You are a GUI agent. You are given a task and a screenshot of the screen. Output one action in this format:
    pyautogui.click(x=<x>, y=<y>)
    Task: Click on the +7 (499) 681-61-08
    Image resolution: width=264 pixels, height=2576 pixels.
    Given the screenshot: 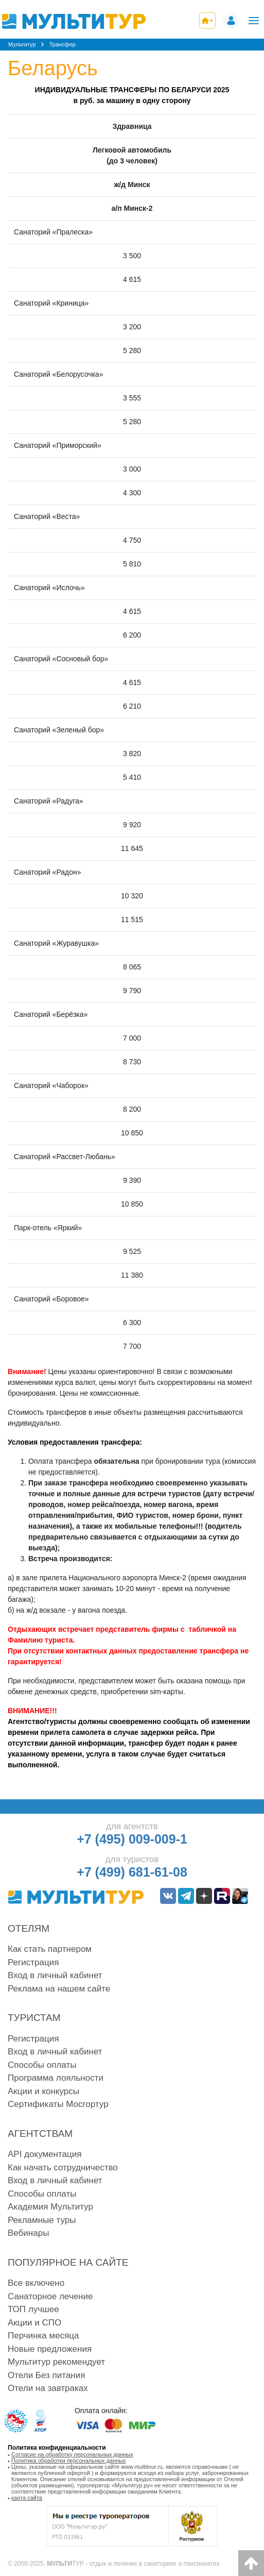 What is the action you would take?
    pyautogui.click(x=132, y=1872)
    